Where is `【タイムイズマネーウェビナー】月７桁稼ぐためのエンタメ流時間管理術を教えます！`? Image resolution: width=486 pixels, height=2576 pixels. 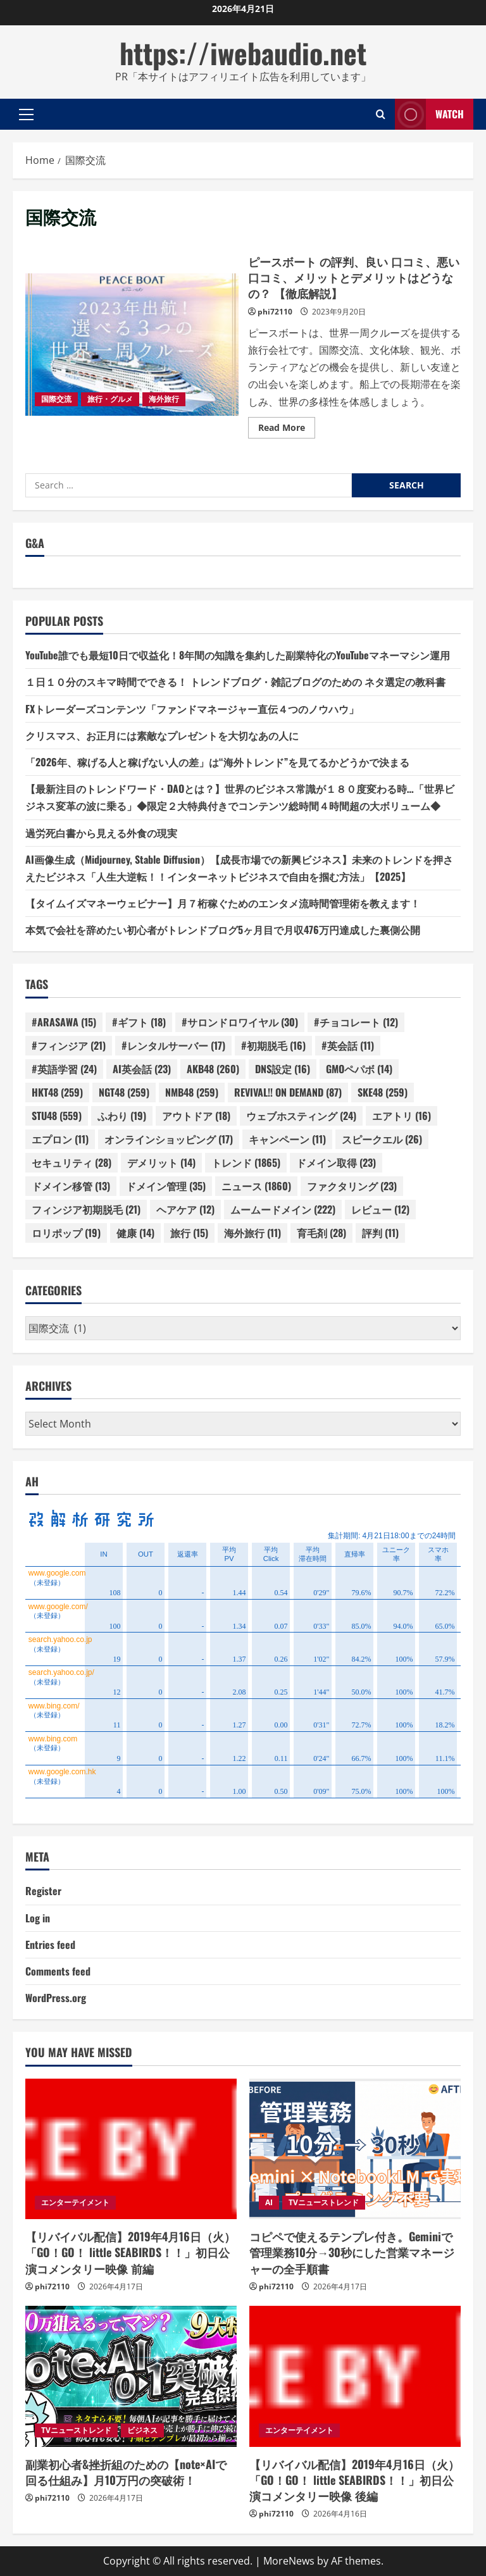
【タイムイズマネーウェビナー】月７桁稼ぐためのエンタメ流時間管理術を教えます！ is located at coordinates (222, 903).